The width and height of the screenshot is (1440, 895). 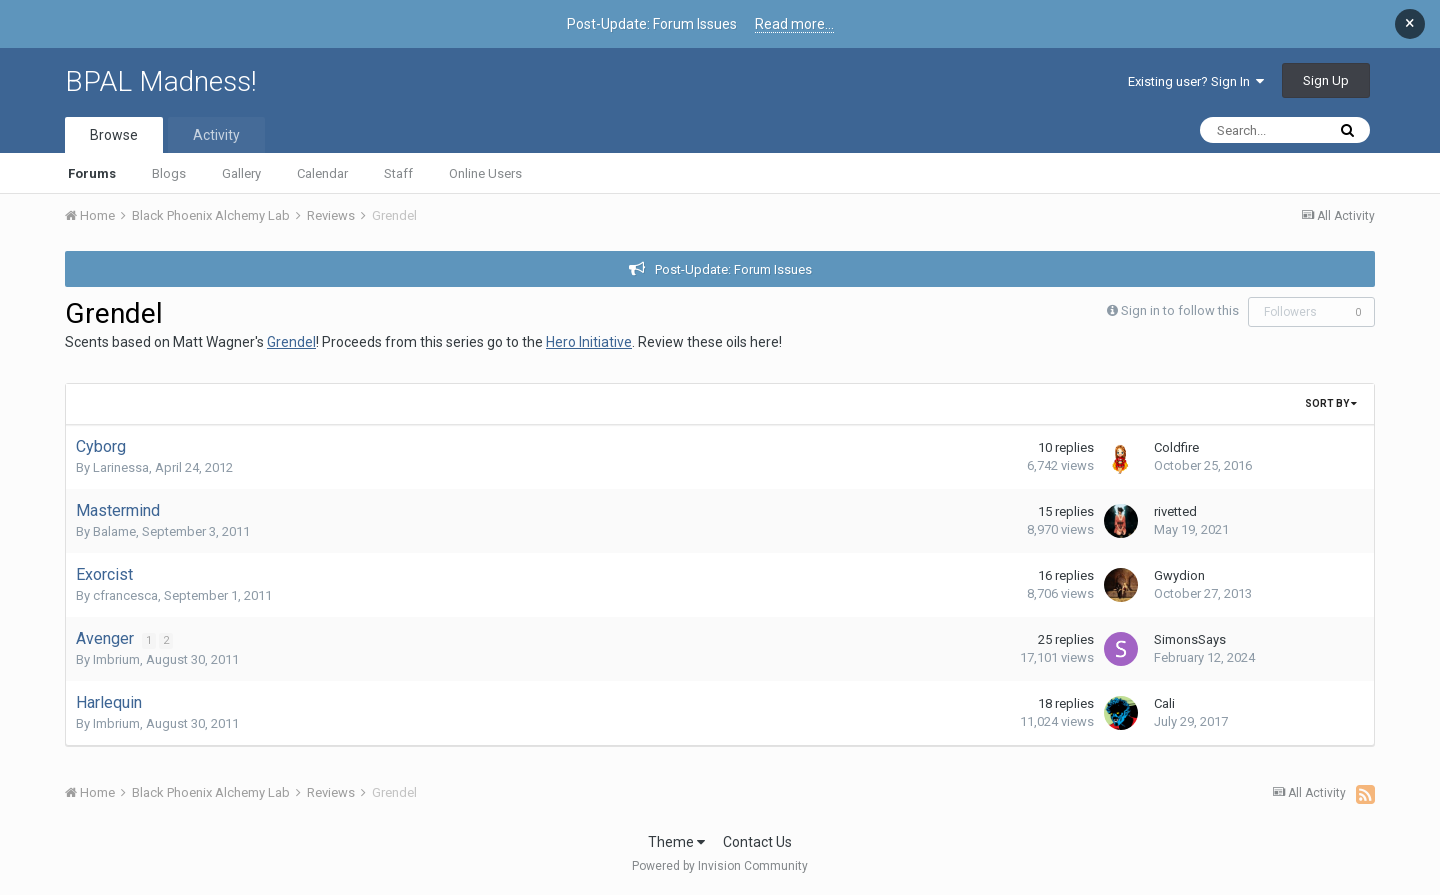 I want to click on Sign in to follow this, so click(x=1180, y=310).